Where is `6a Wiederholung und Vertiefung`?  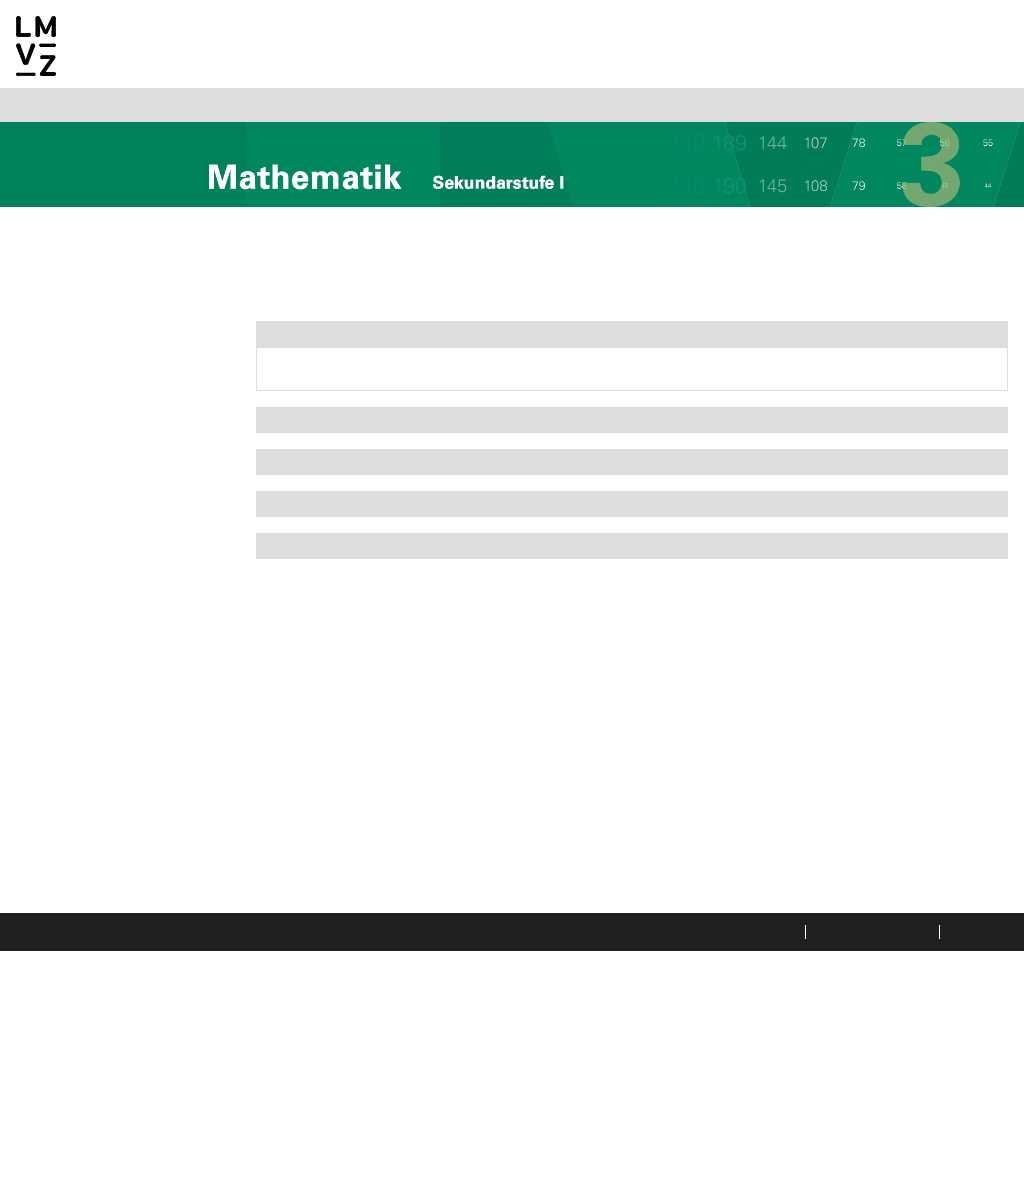
6a Wiederholung und Vertiefung is located at coordinates (109, 804).